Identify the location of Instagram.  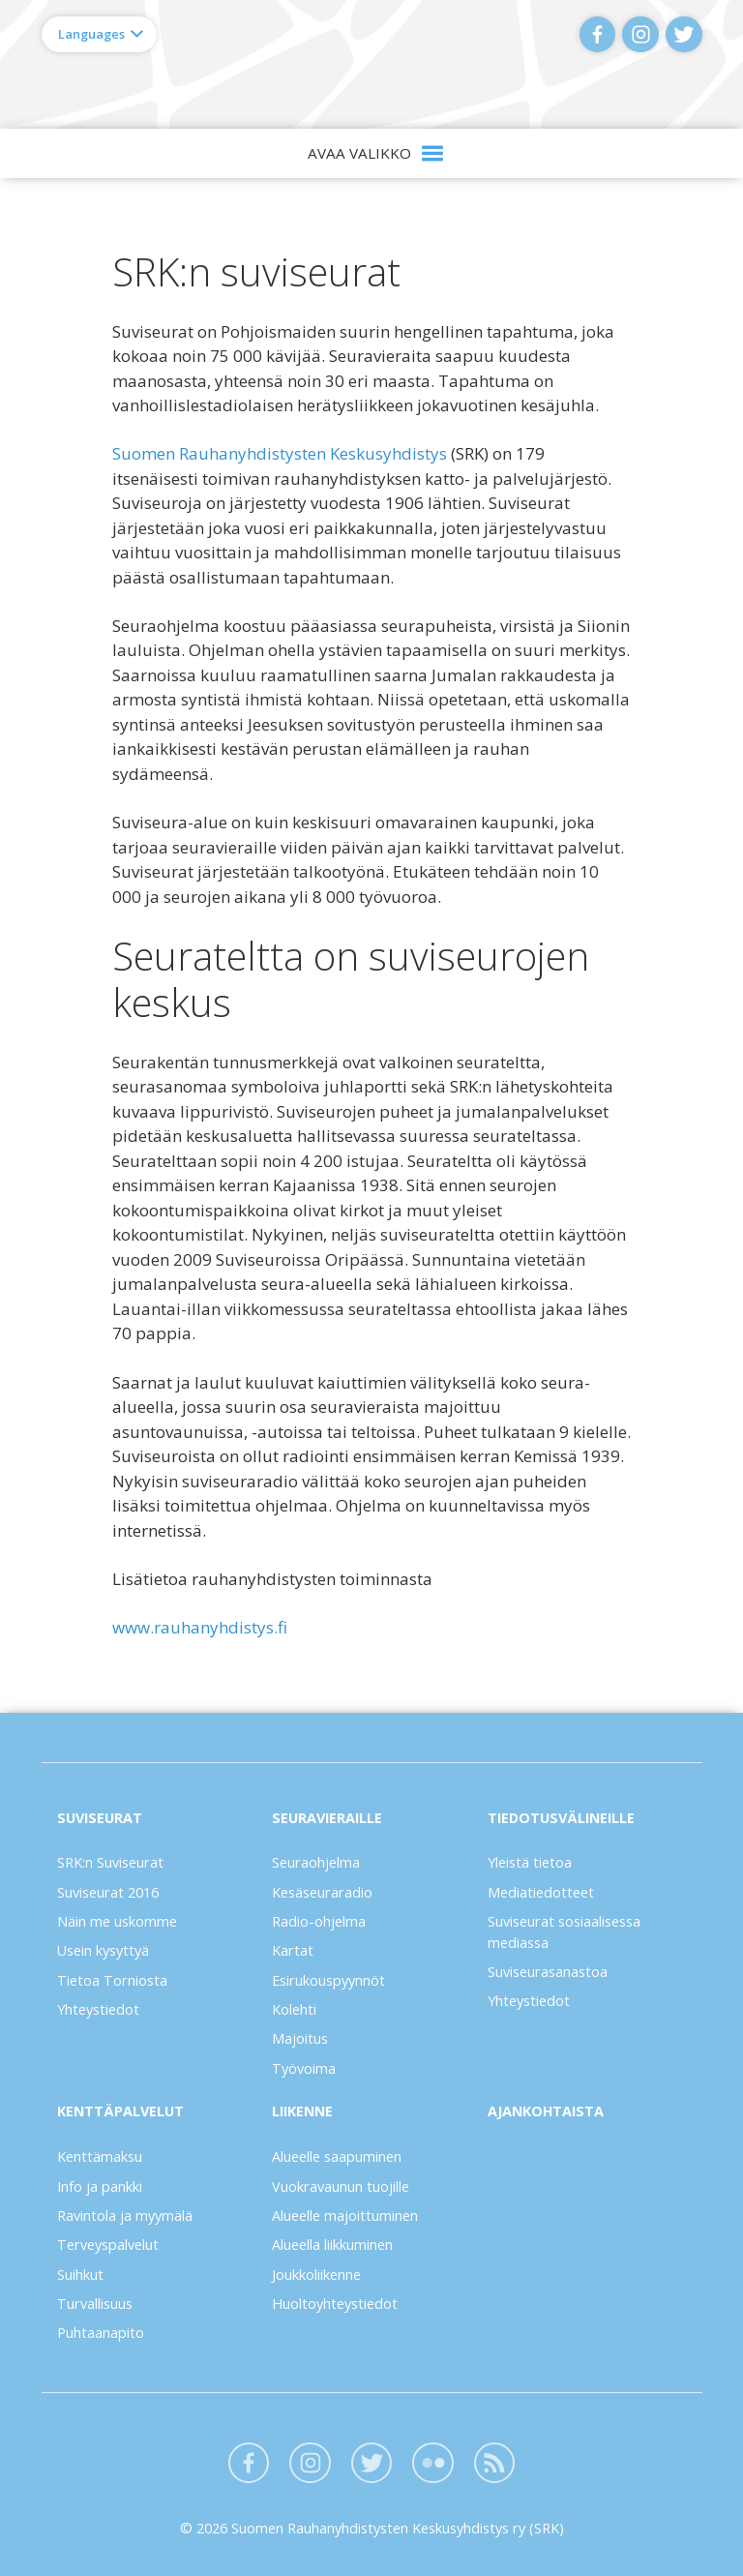
(640, 34).